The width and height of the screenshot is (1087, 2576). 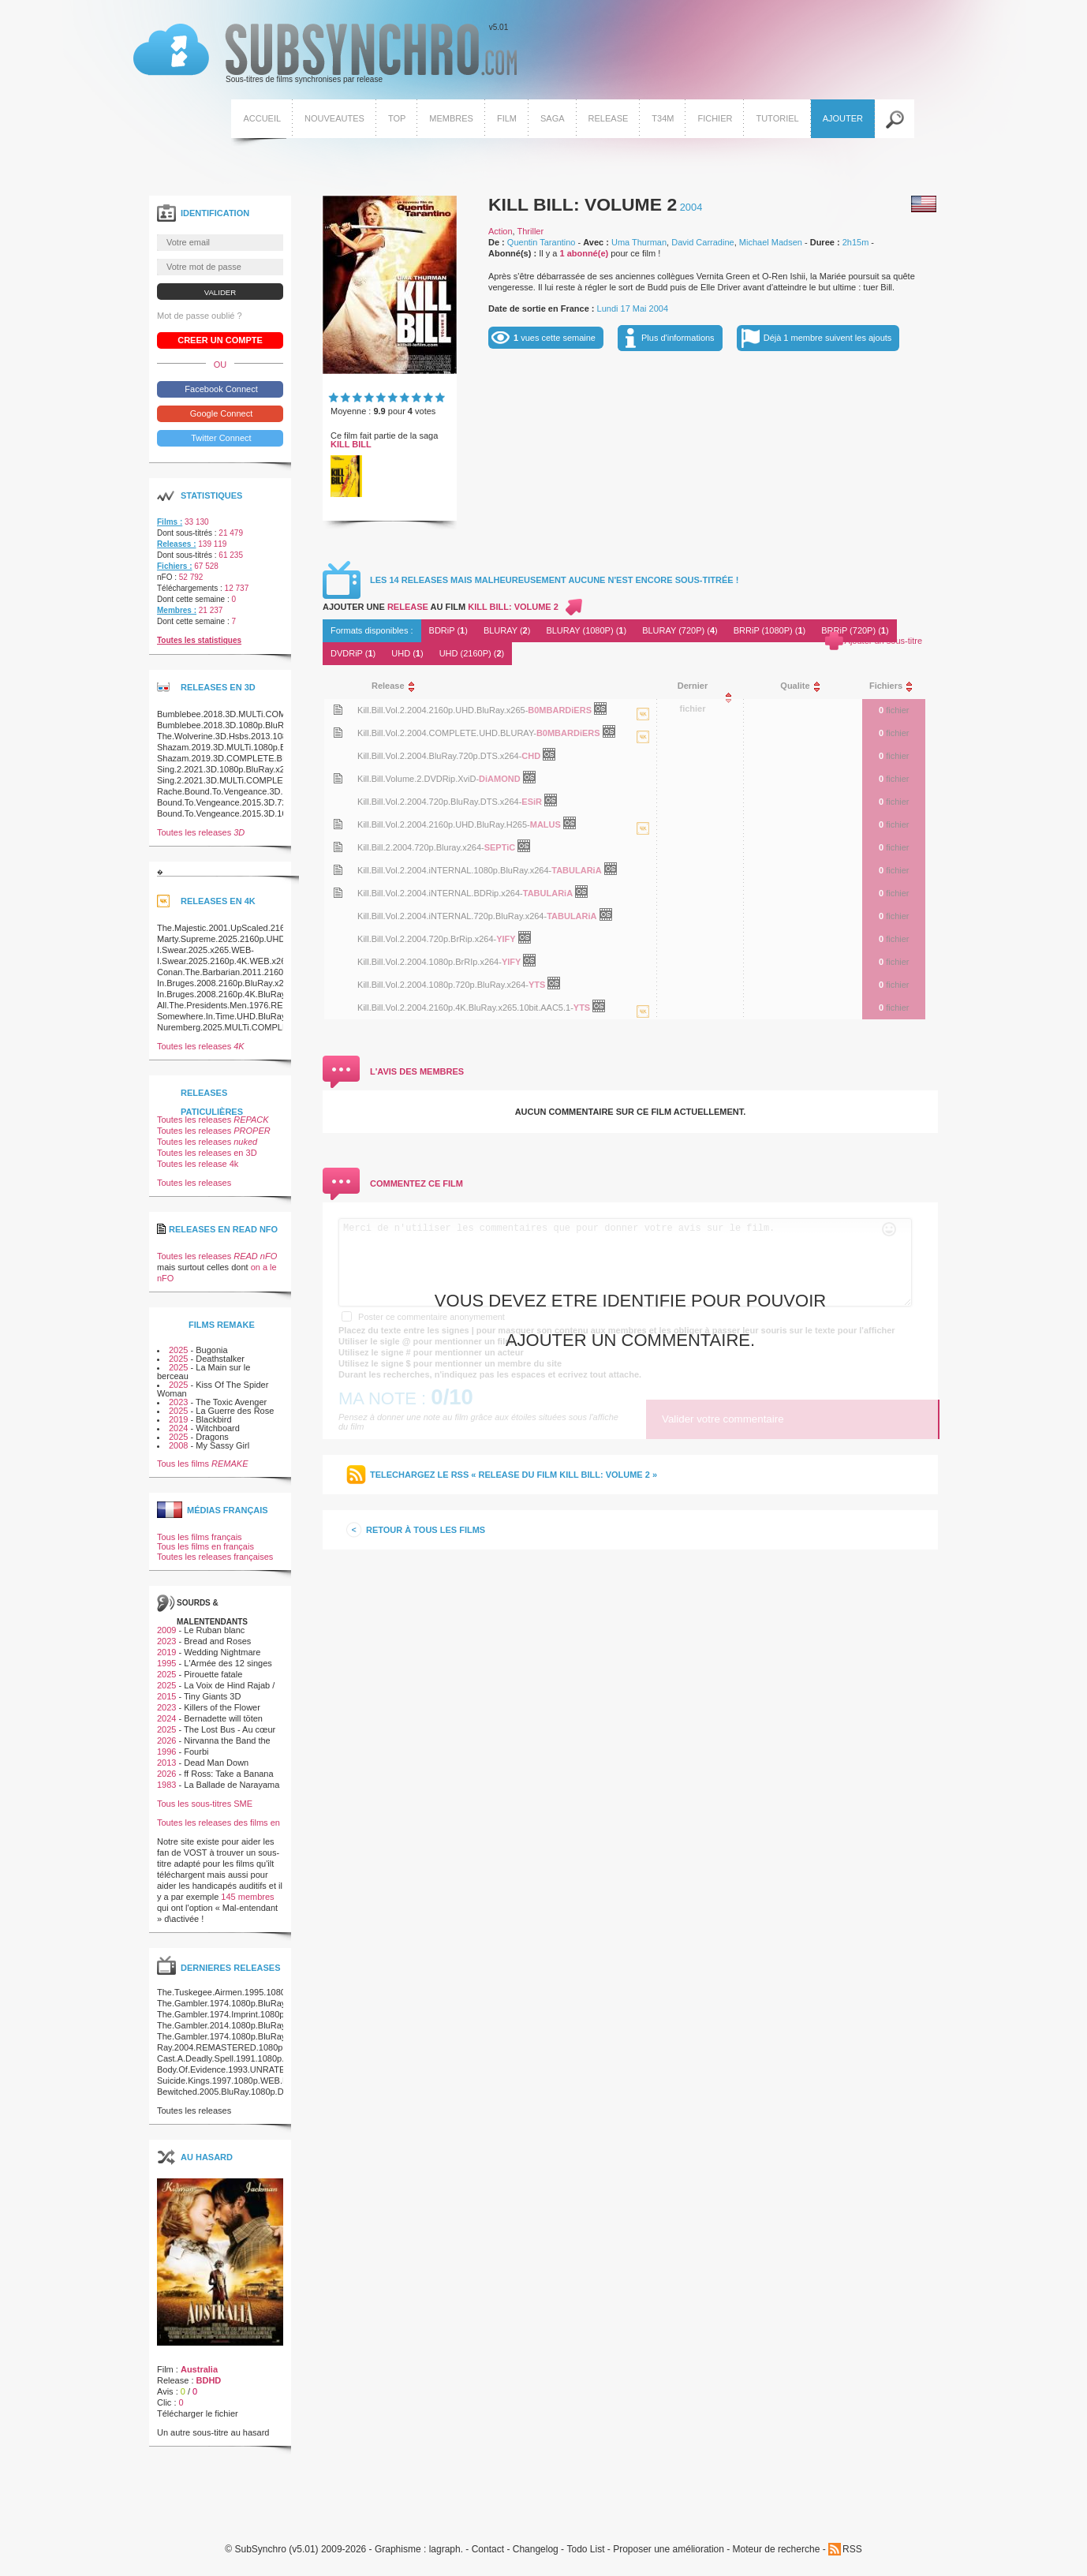 I want to click on Kill.Bill.Vol.2.2004.2160p.4K.BluRay.x265.10bit.AAC5.1-, so click(x=465, y=1007).